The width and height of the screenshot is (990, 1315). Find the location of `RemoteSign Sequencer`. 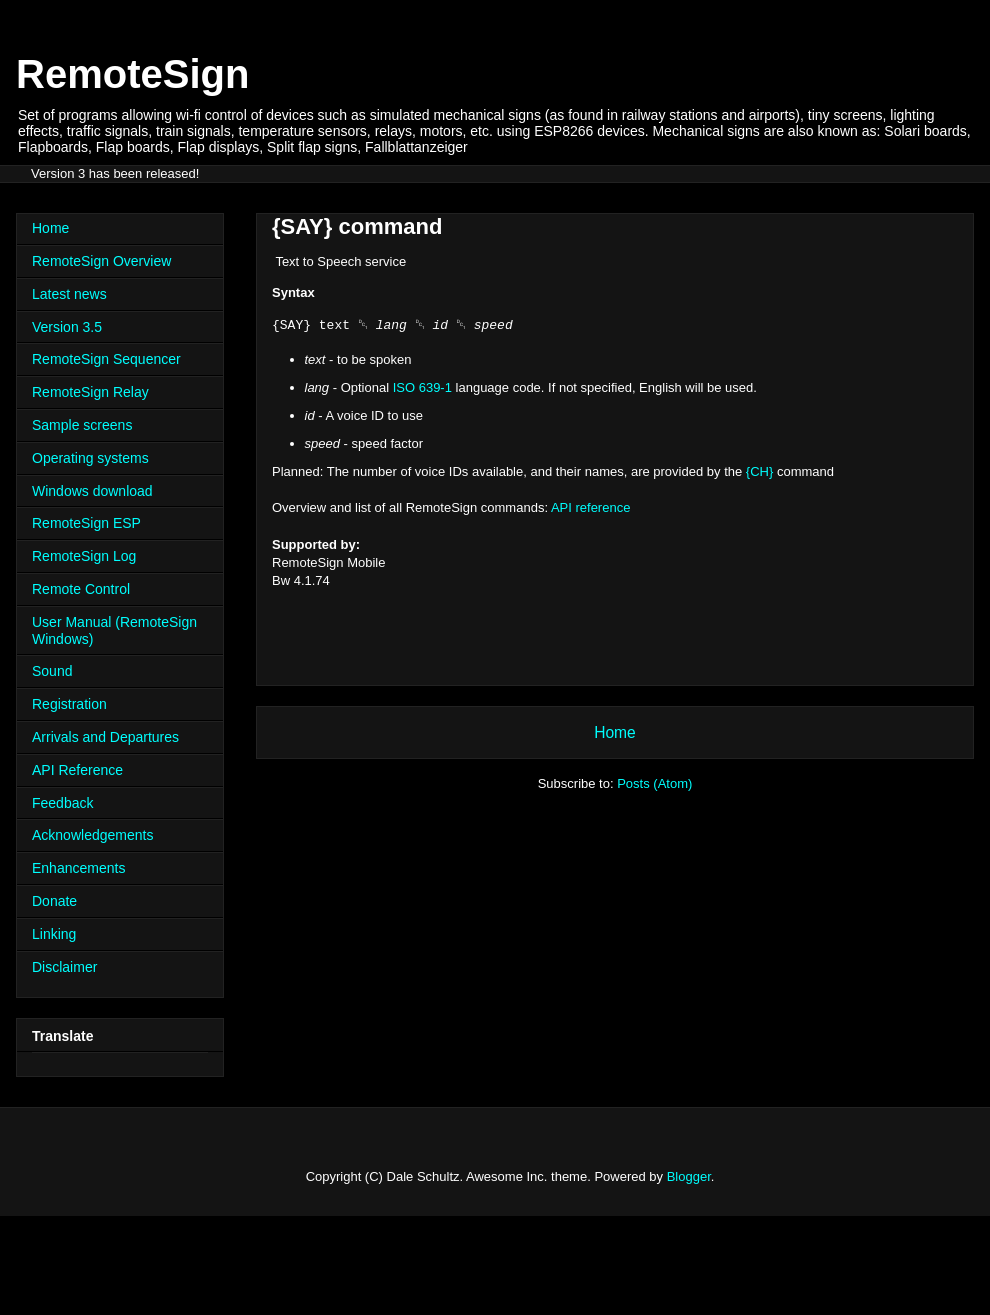

RemoteSign Sequencer is located at coordinates (106, 359).